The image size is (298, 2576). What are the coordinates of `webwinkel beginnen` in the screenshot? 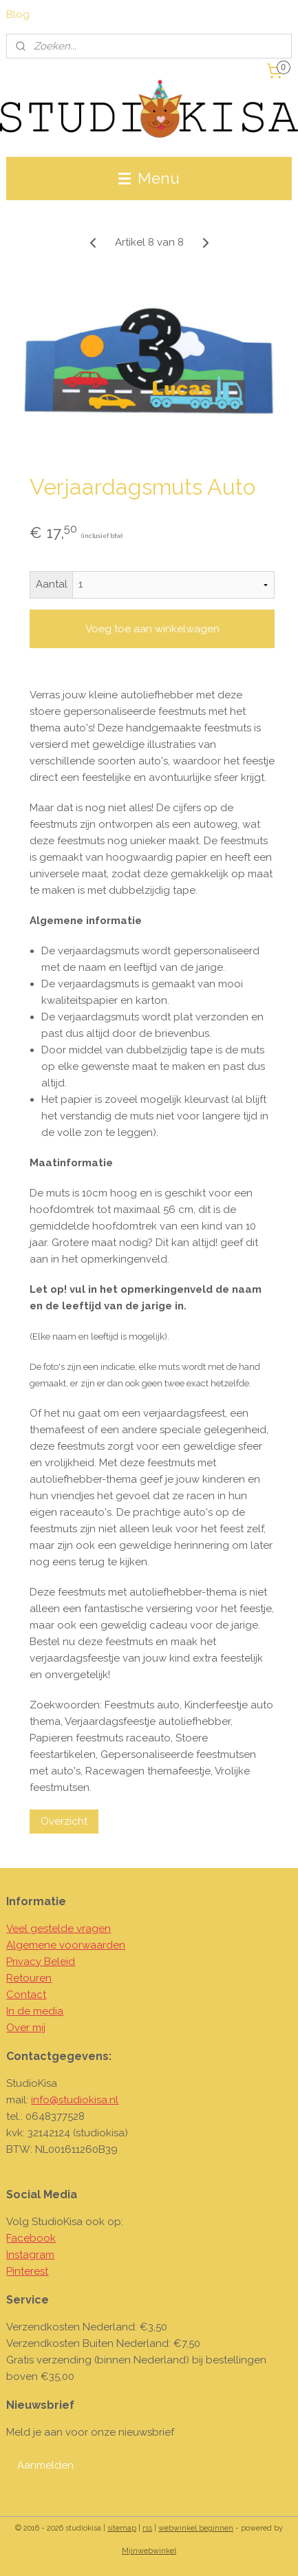 It's located at (195, 2528).